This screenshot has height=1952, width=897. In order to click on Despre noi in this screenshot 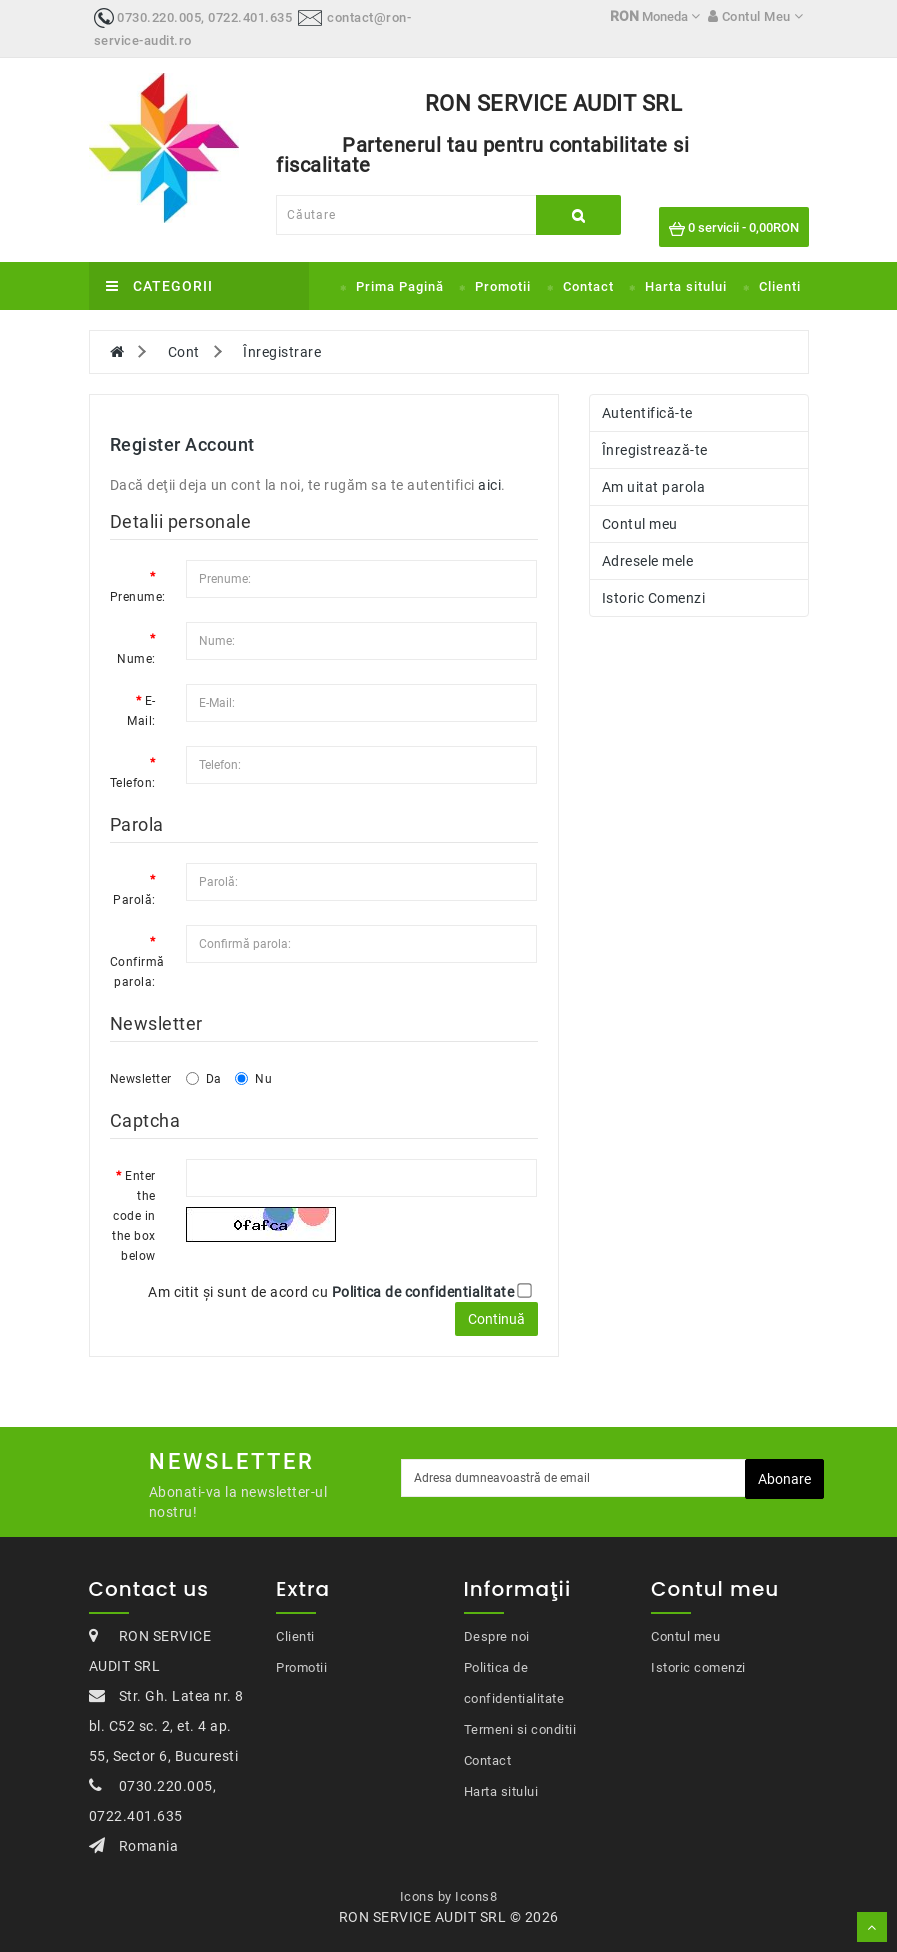, I will do `click(497, 1636)`.